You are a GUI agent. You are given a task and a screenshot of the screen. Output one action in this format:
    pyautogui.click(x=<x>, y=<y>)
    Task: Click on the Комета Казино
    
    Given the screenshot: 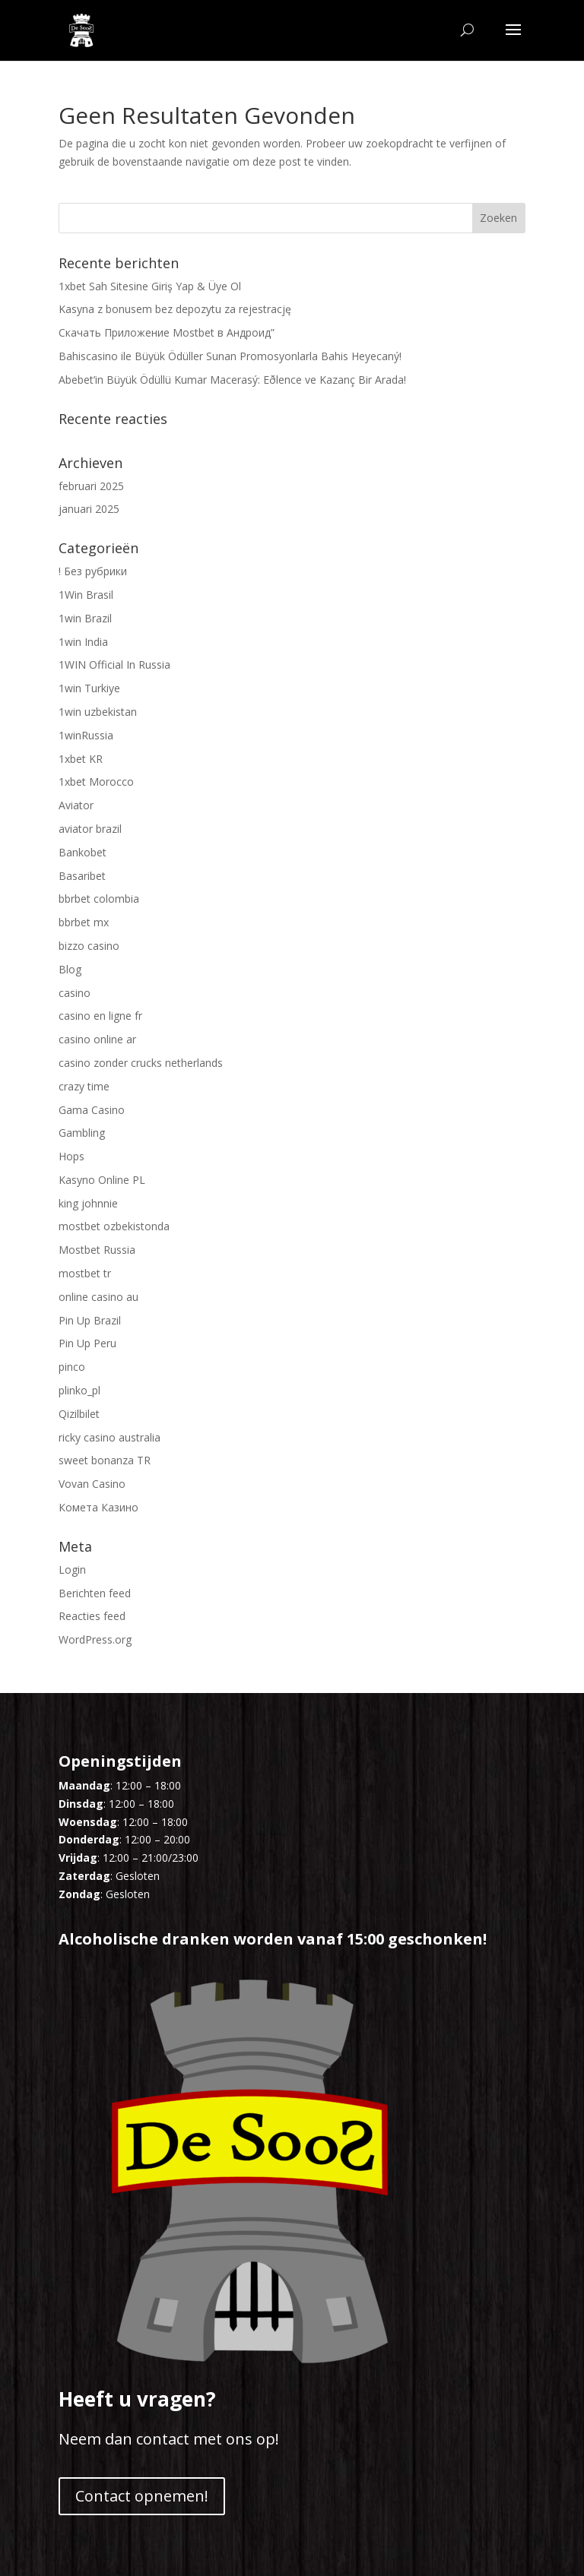 What is the action you would take?
    pyautogui.click(x=98, y=1507)
    